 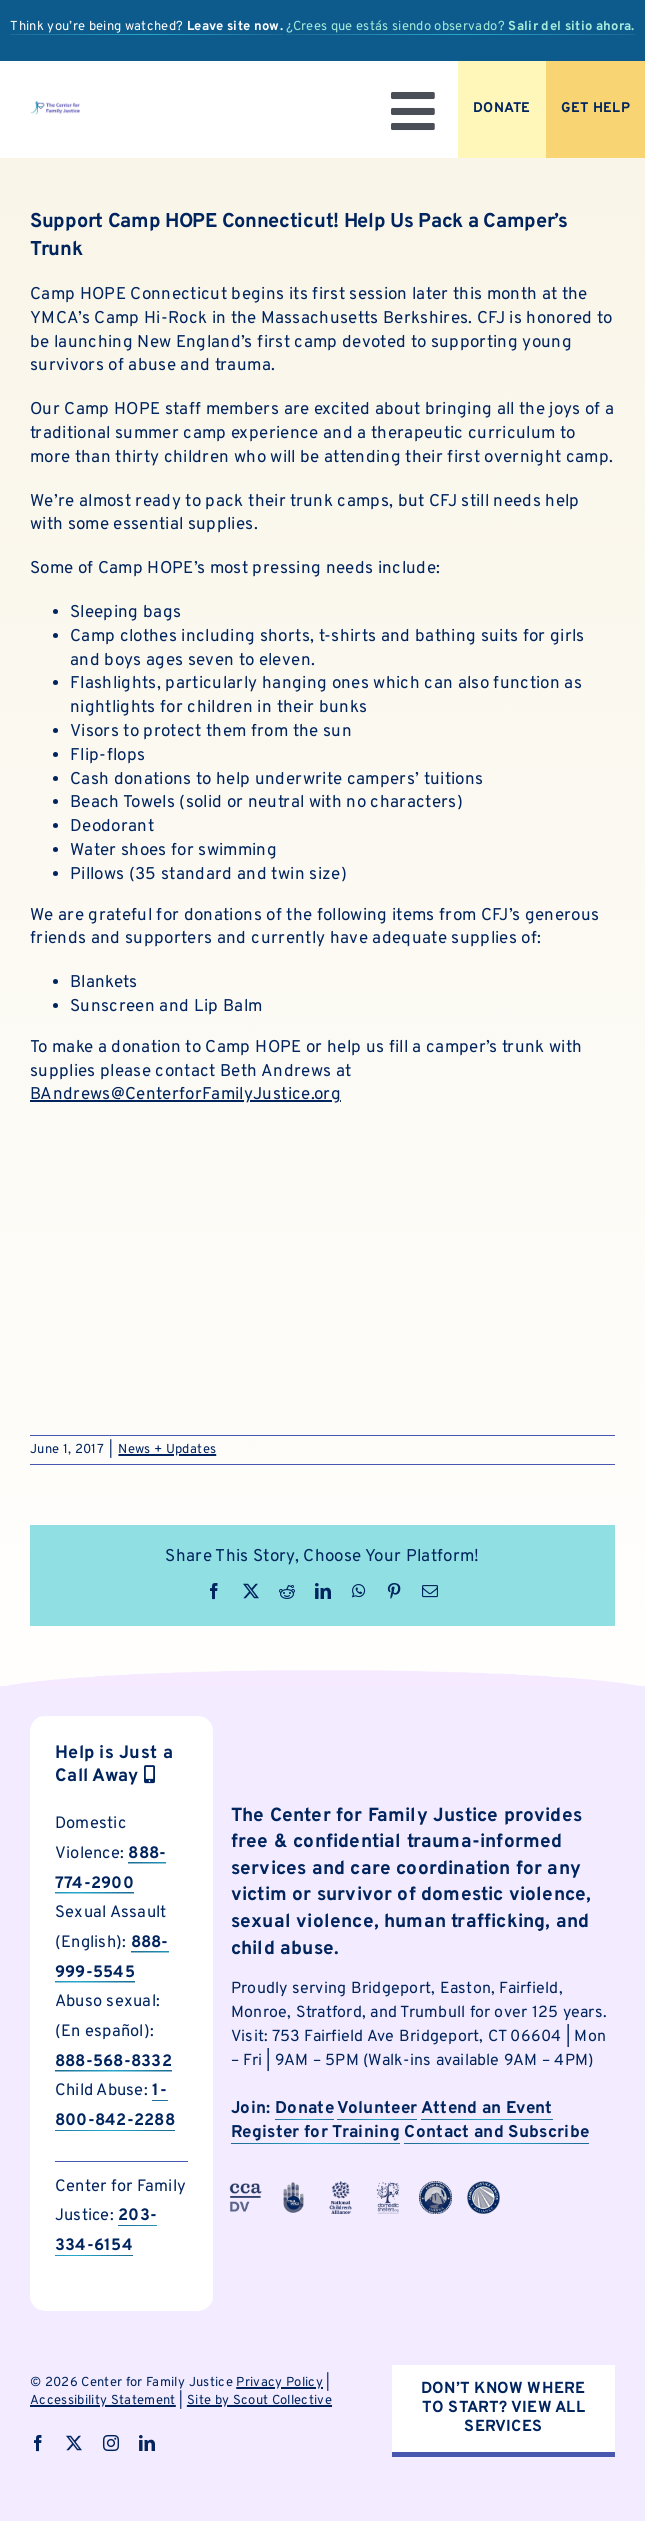 What do you see at coordinates (304, 2109) in the screenshot?
I see `Donate` at bounding box center [304, 2109].